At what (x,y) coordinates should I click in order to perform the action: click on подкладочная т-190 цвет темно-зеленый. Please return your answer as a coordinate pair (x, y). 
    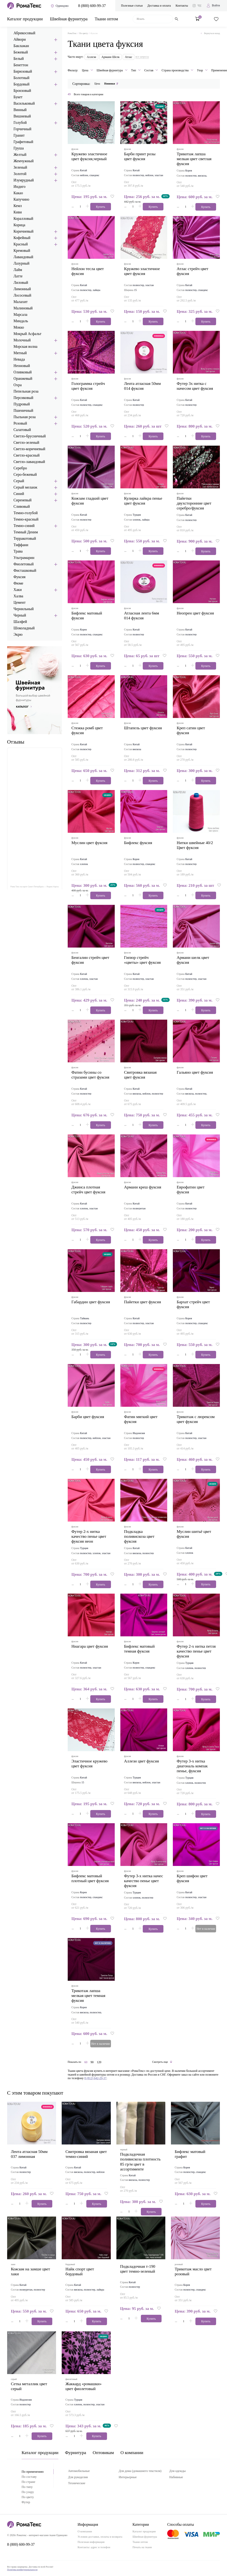
    Looking at the image, I should click on (137, 2269).